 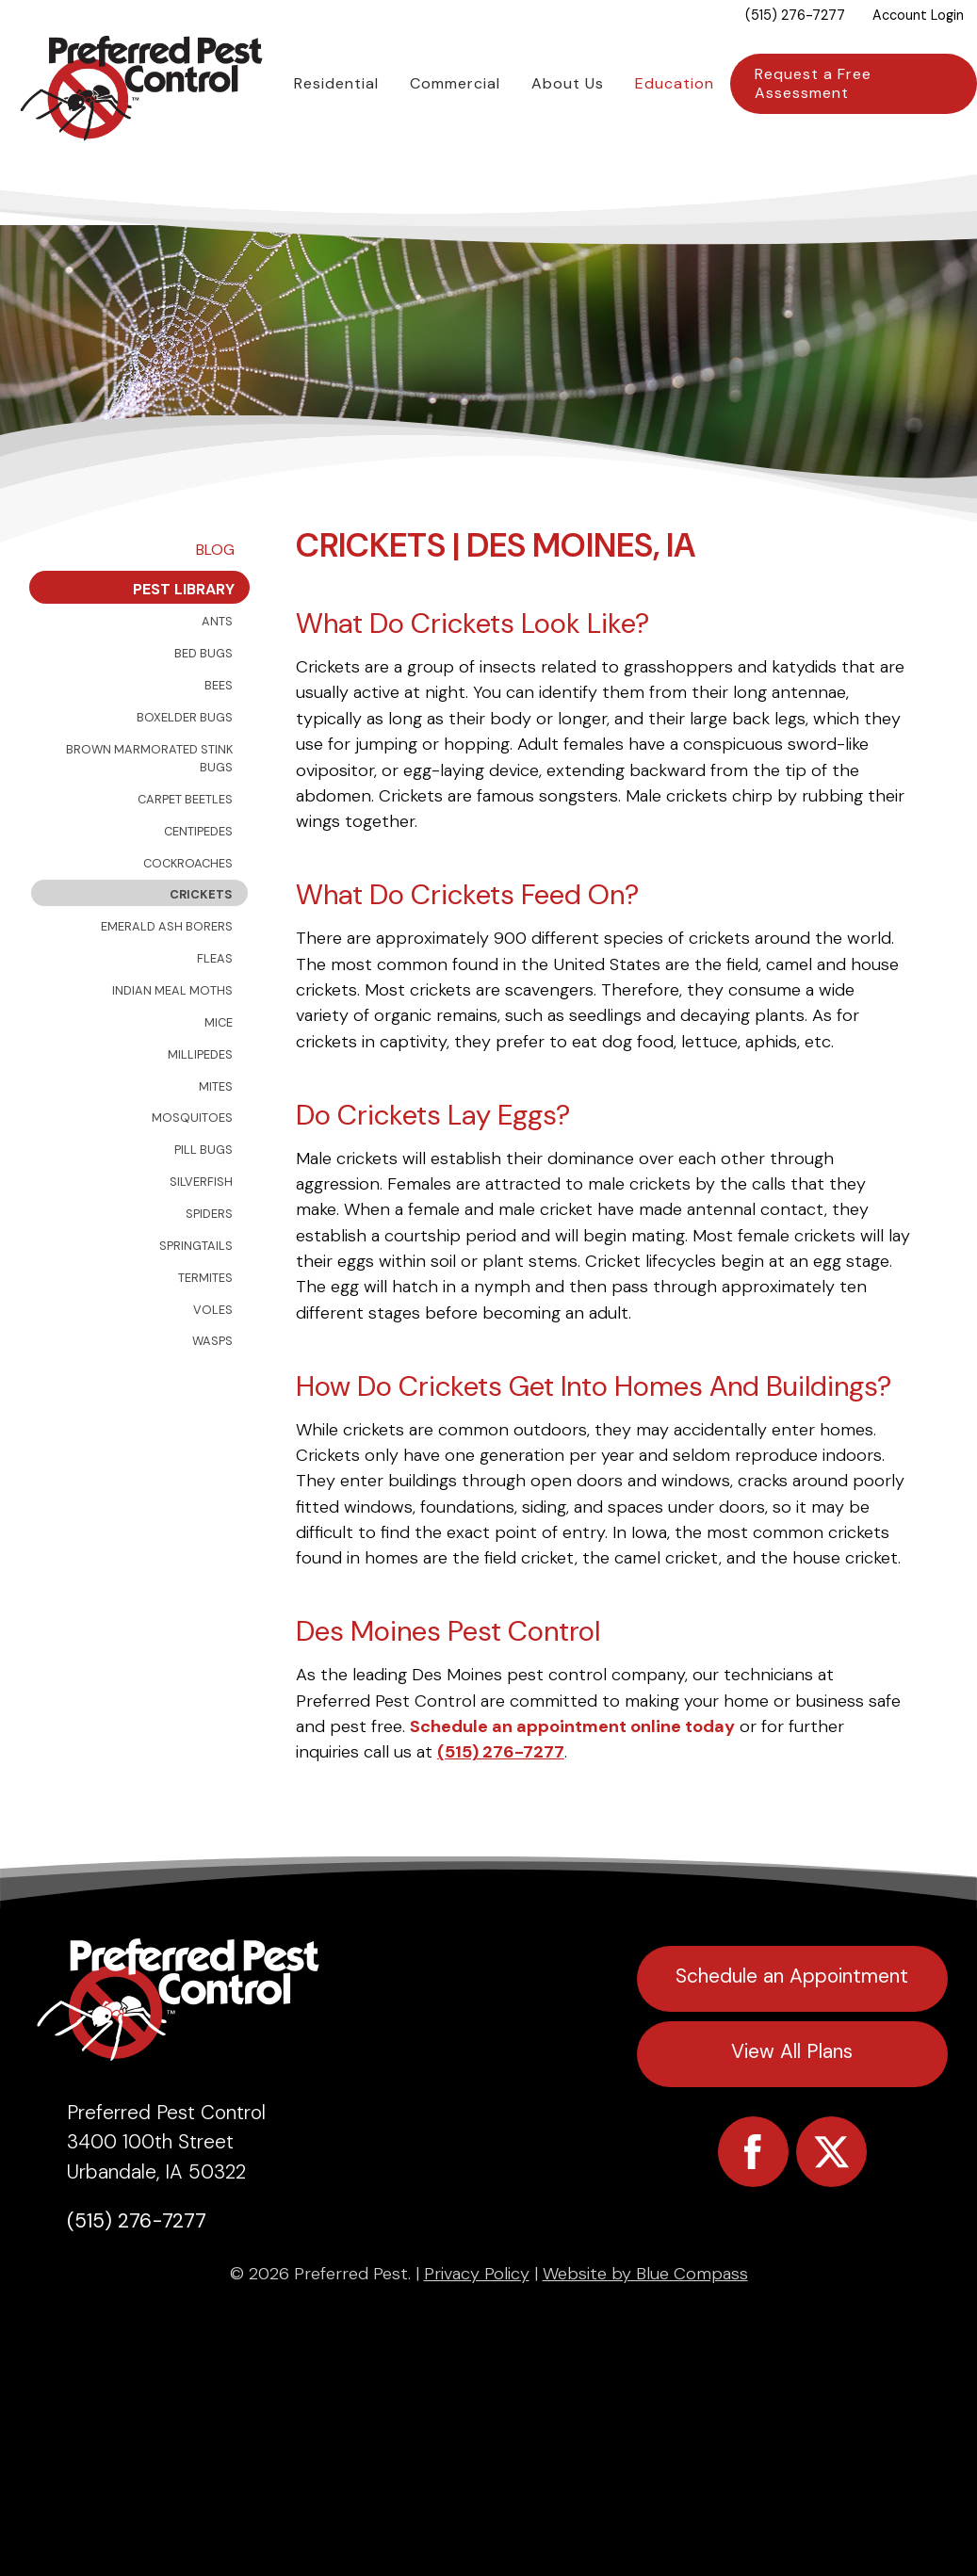 I want to click on Schedule an Appointment, so click(x=792, y=2025).